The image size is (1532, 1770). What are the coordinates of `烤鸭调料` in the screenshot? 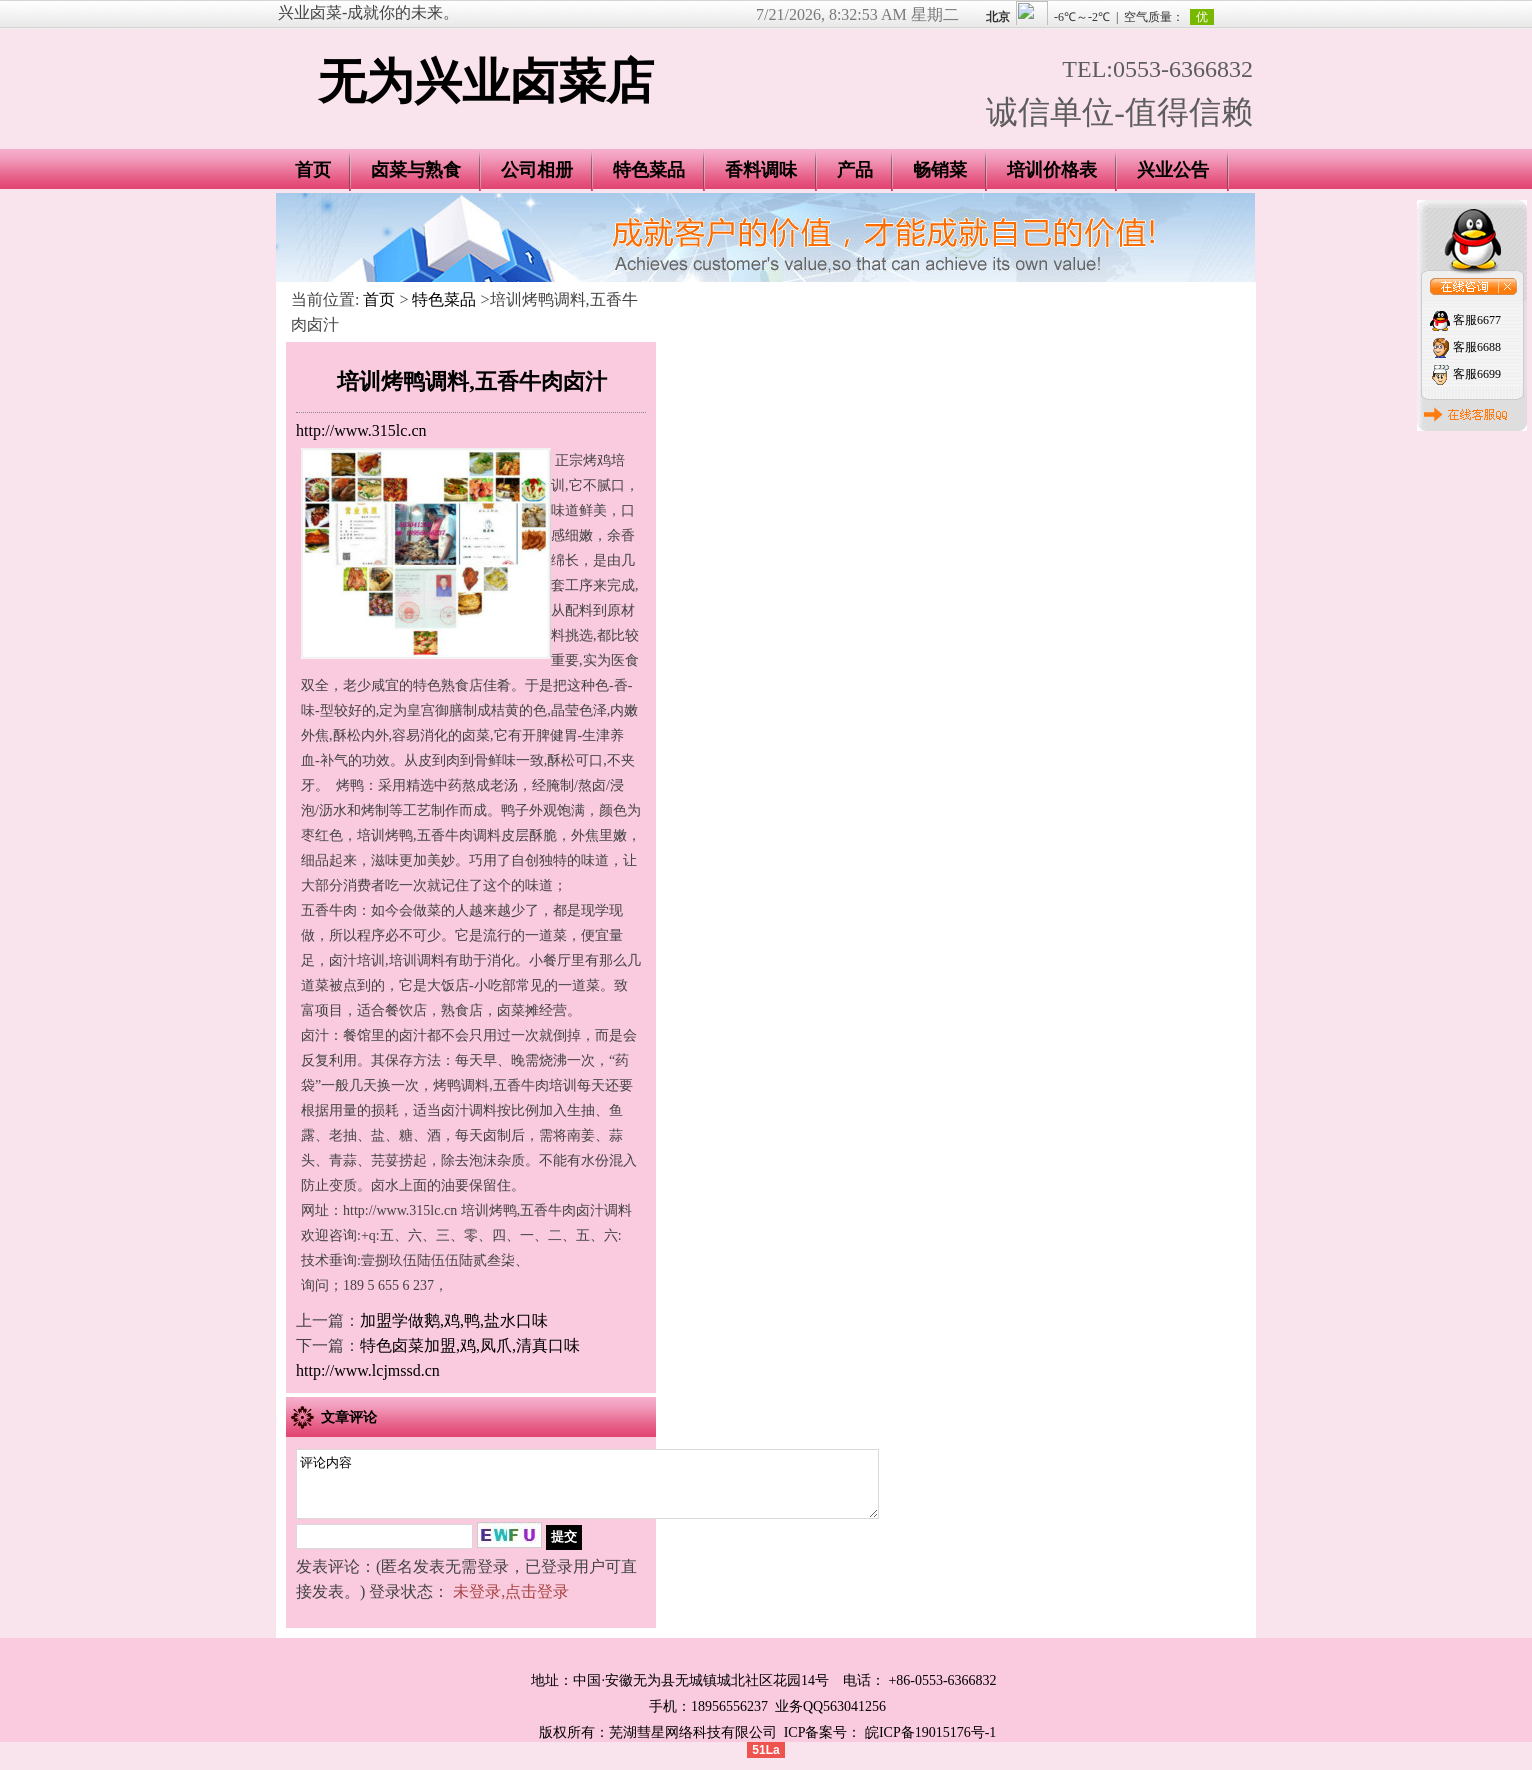 It's located at (461, 1085).